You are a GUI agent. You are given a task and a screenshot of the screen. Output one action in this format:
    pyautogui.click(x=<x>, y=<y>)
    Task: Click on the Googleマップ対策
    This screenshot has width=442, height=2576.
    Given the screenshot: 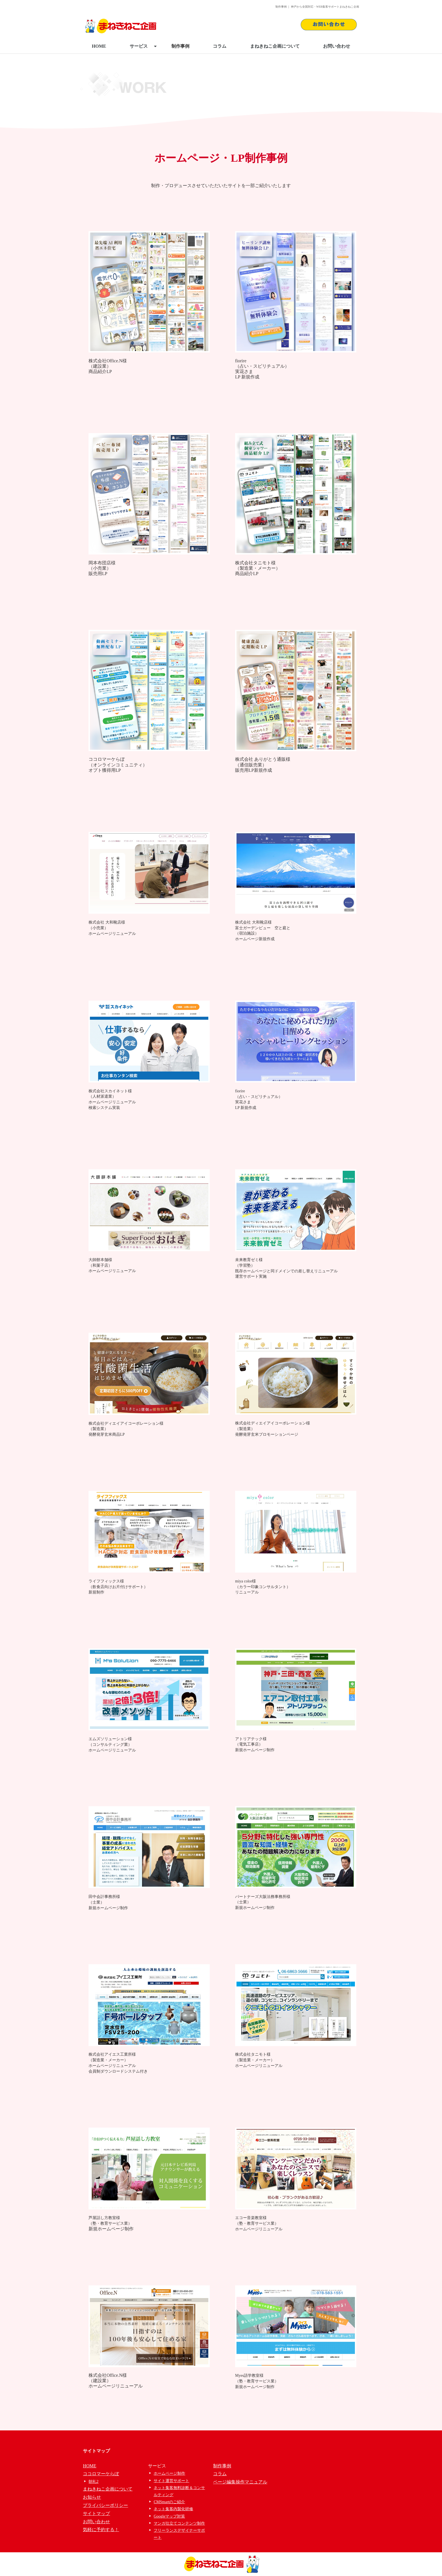 What is the action you would take?
    pyautogui.click(x=169, y=2516)
    